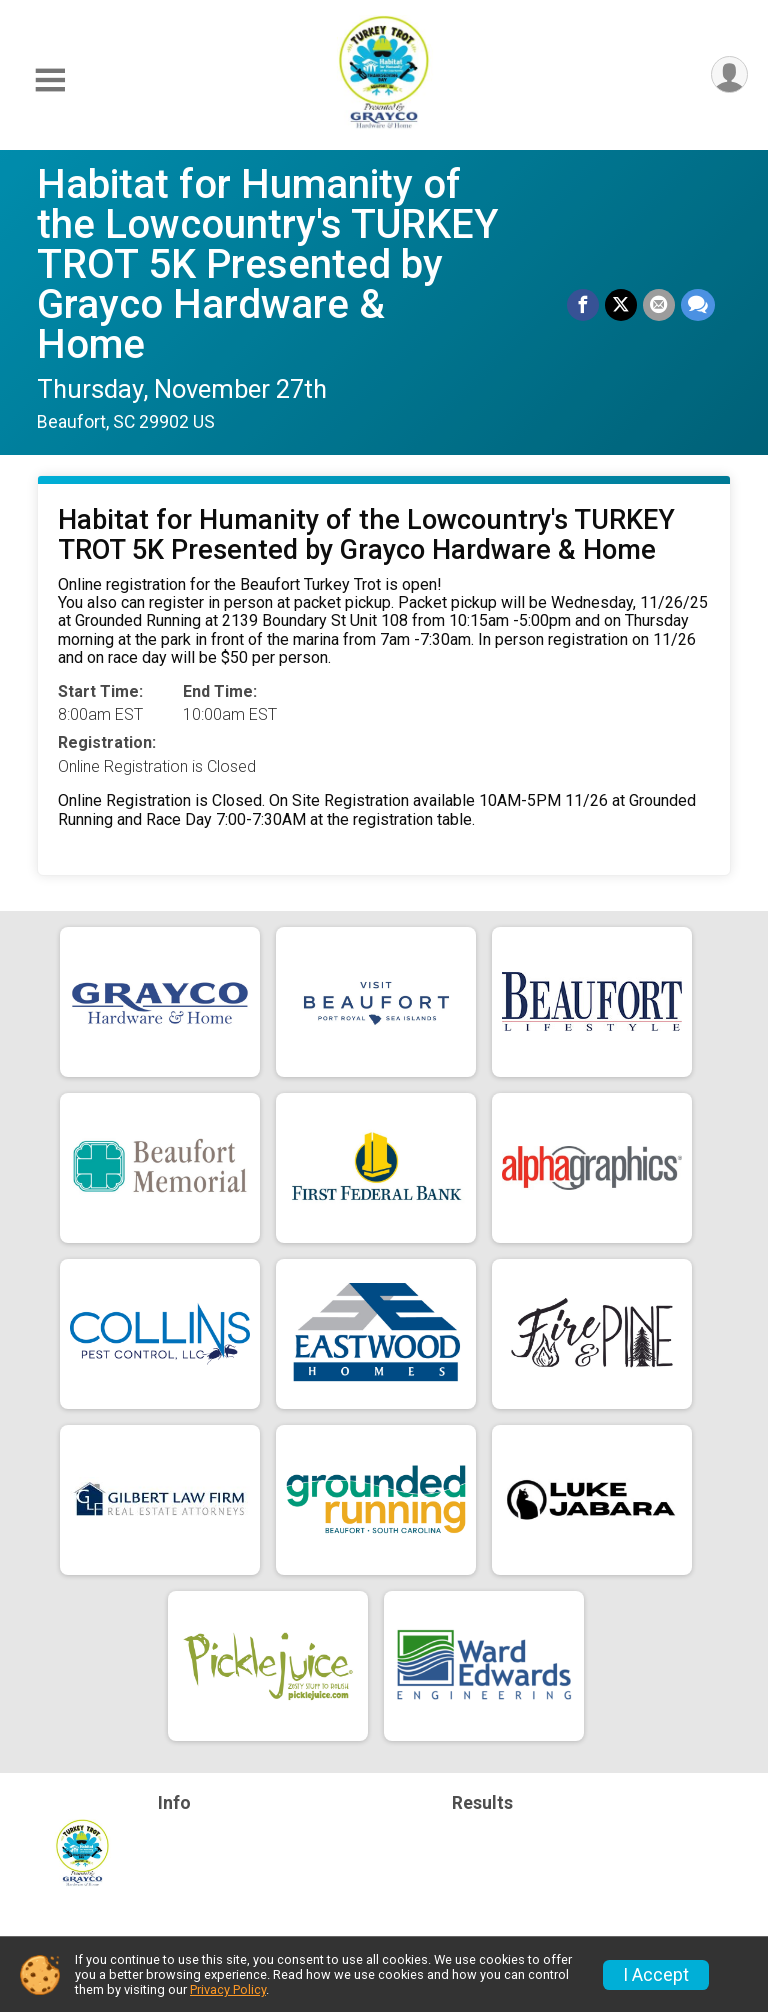 Image resolution: width=768 pixels, height=2012 pixels. Describe the element at coordinates (50, 80) in the screenshot. I see `[Toggle Mobile Navigation]` at that location.